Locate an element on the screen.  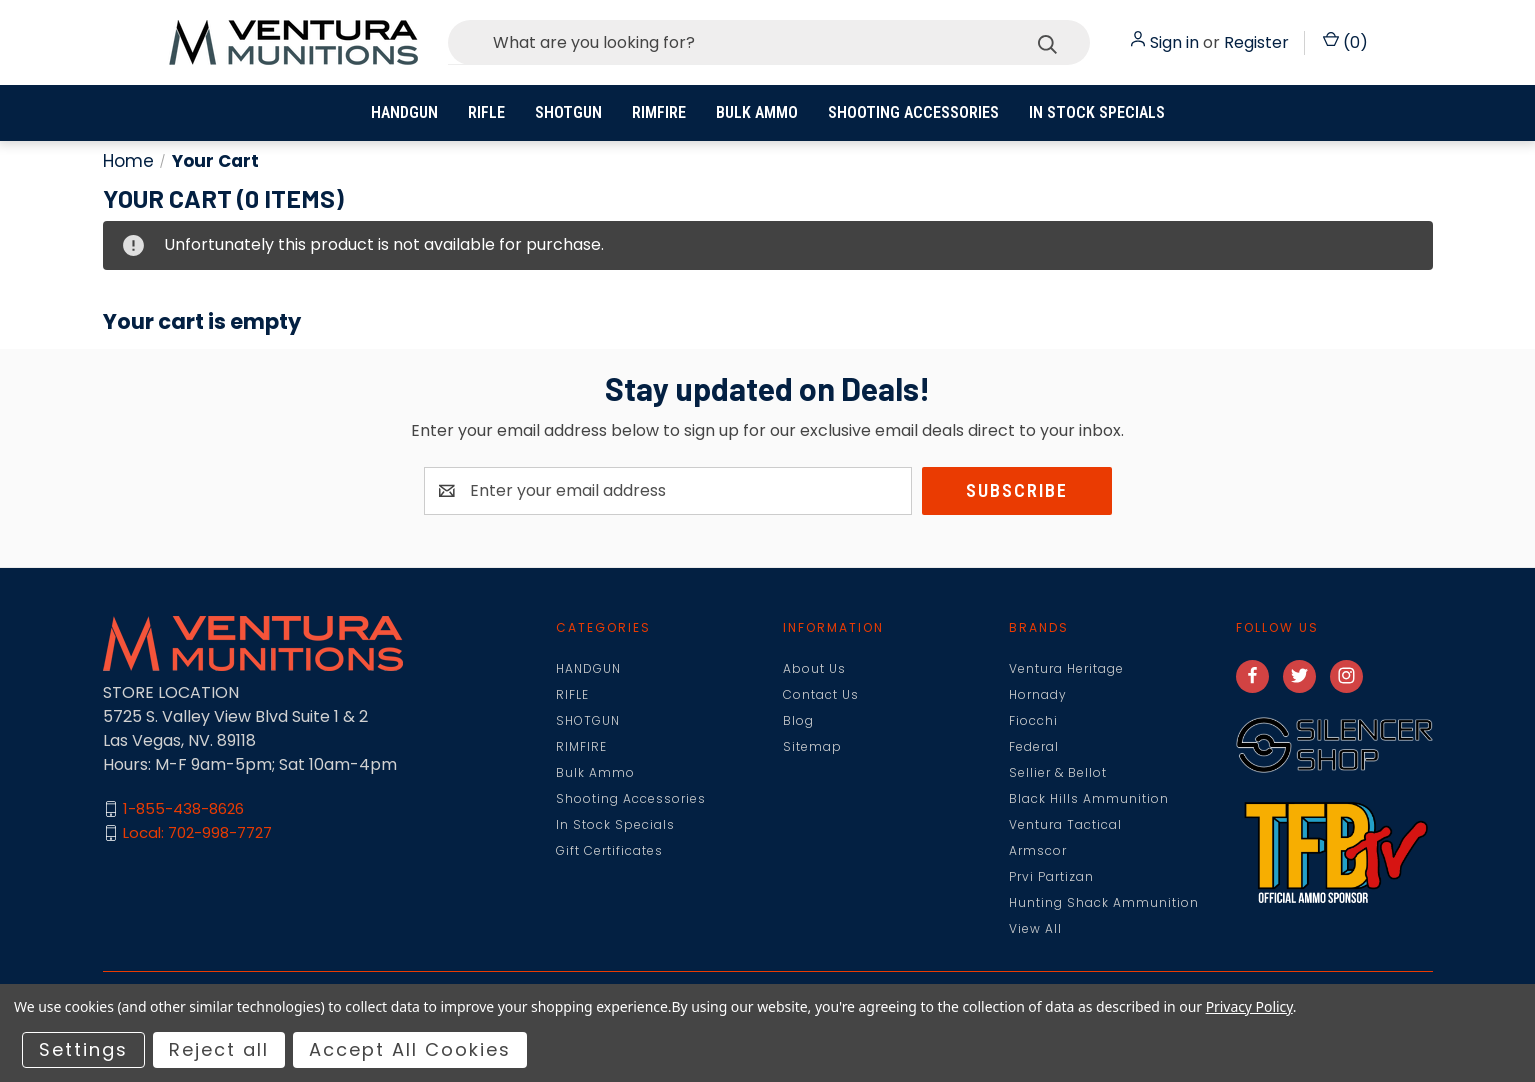
Sellier & Bellot is located at coordinates (1058, 772).